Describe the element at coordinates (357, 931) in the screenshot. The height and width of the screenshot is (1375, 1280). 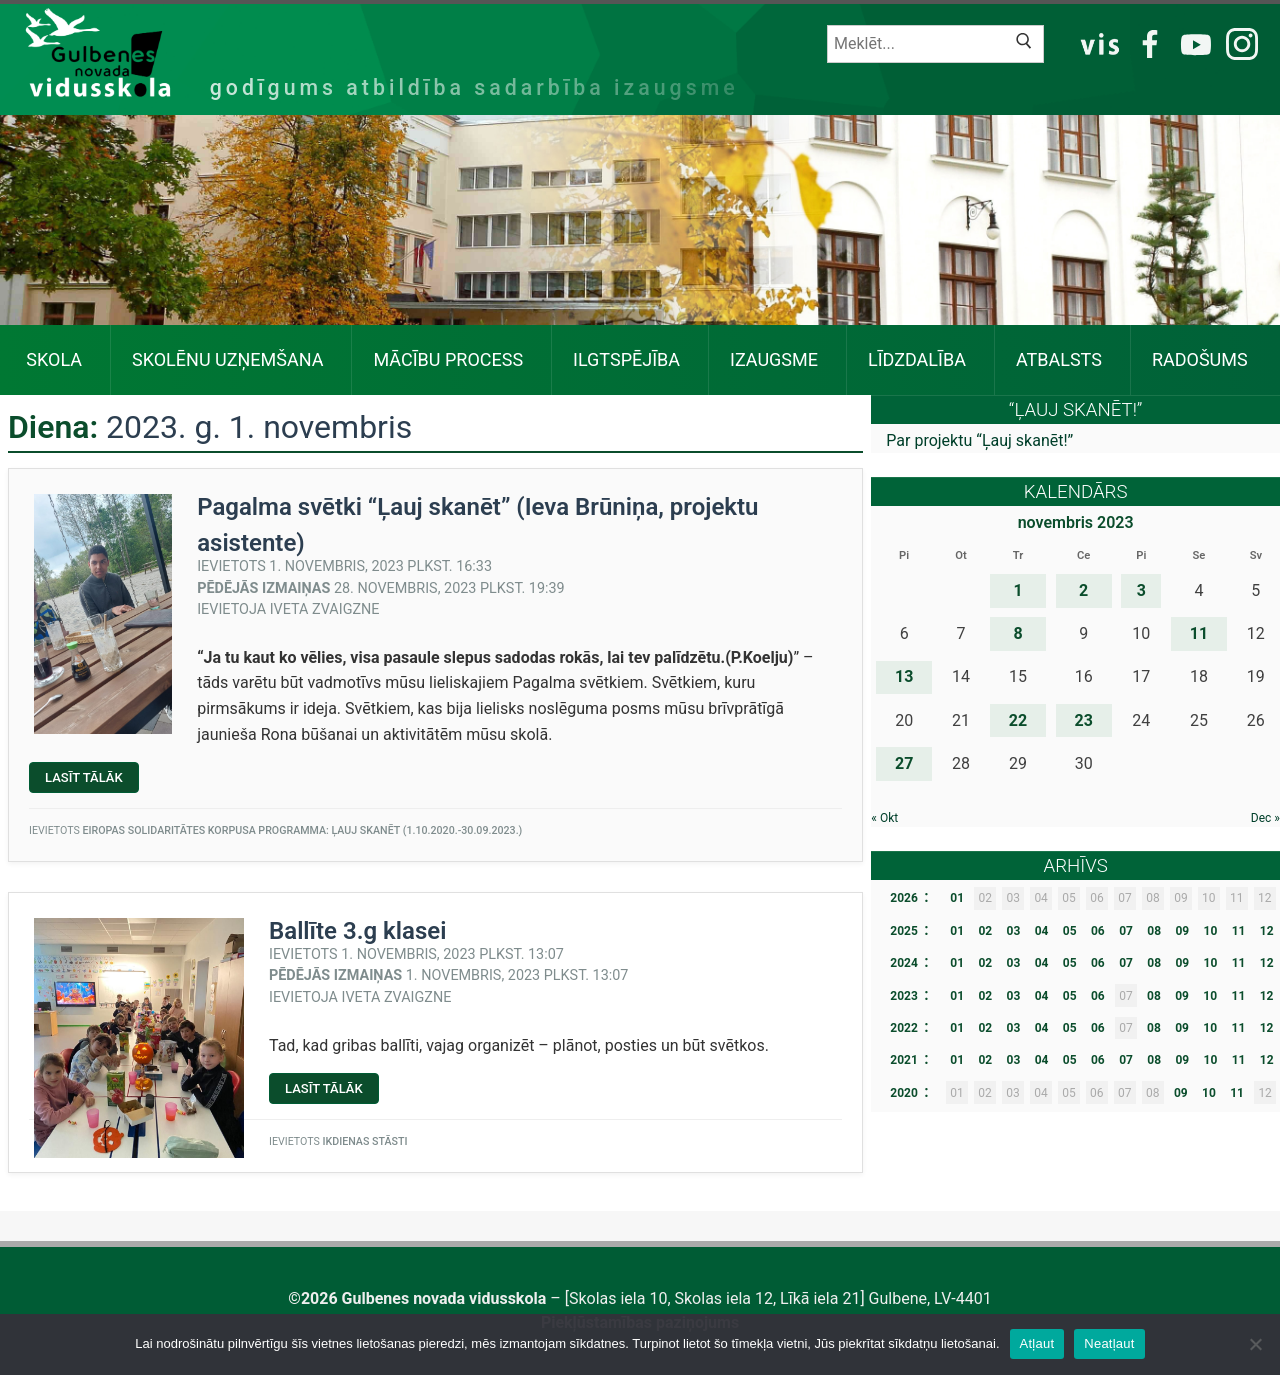
I see `Ballīte 3.g klasei` at that location.